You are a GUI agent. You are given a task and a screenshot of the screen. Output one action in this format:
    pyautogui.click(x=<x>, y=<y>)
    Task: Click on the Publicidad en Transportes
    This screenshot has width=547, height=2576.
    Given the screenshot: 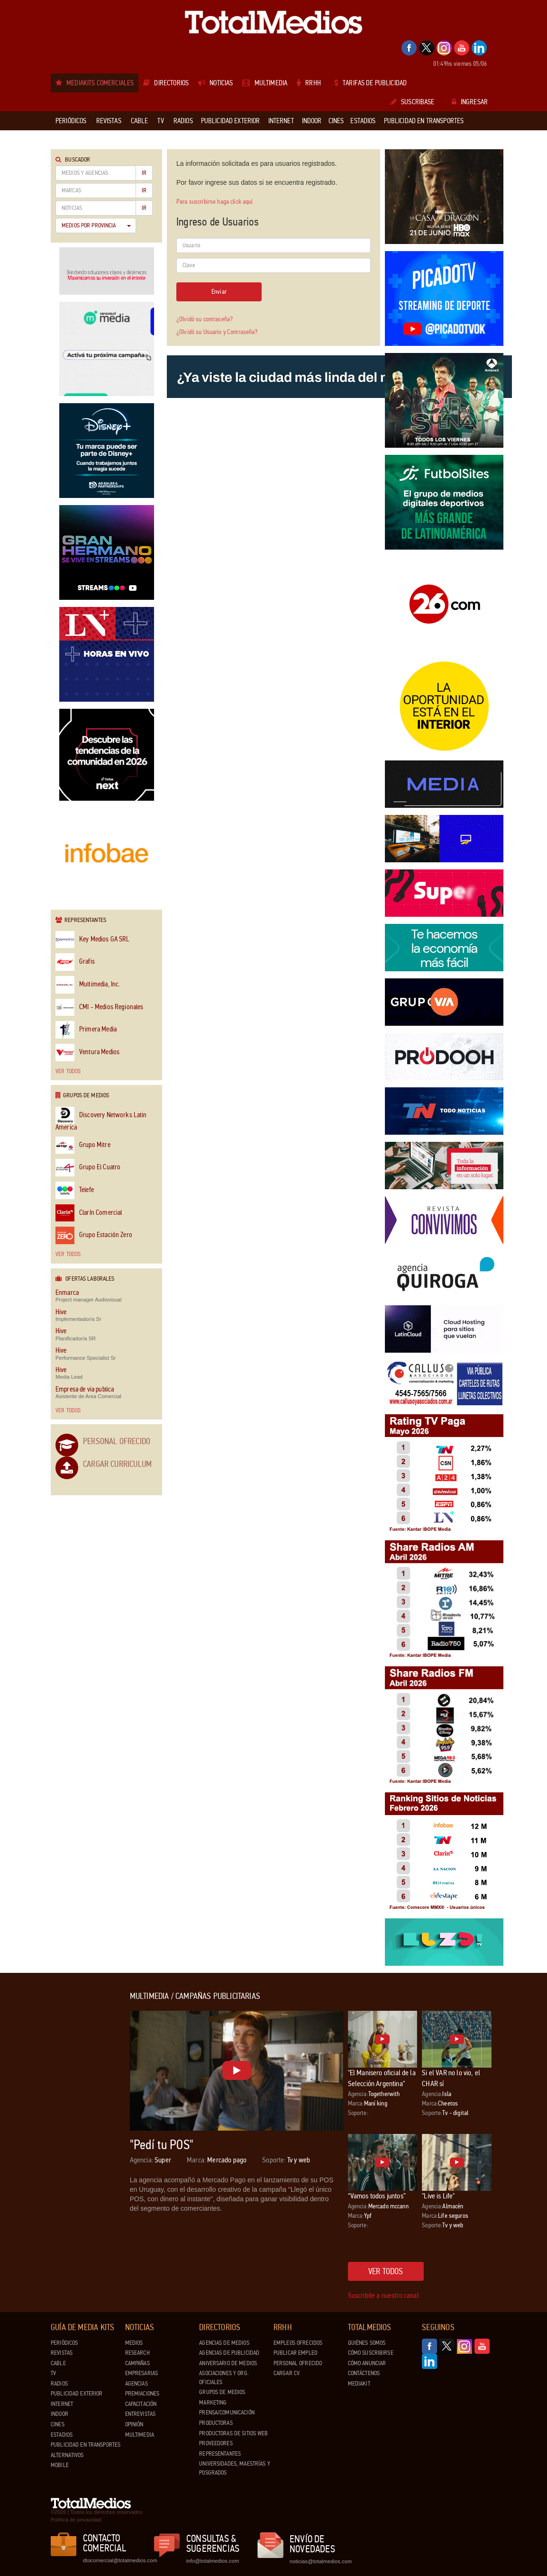 What is the action you would take?
    pyautogui.click(x=85, y=2445)
    